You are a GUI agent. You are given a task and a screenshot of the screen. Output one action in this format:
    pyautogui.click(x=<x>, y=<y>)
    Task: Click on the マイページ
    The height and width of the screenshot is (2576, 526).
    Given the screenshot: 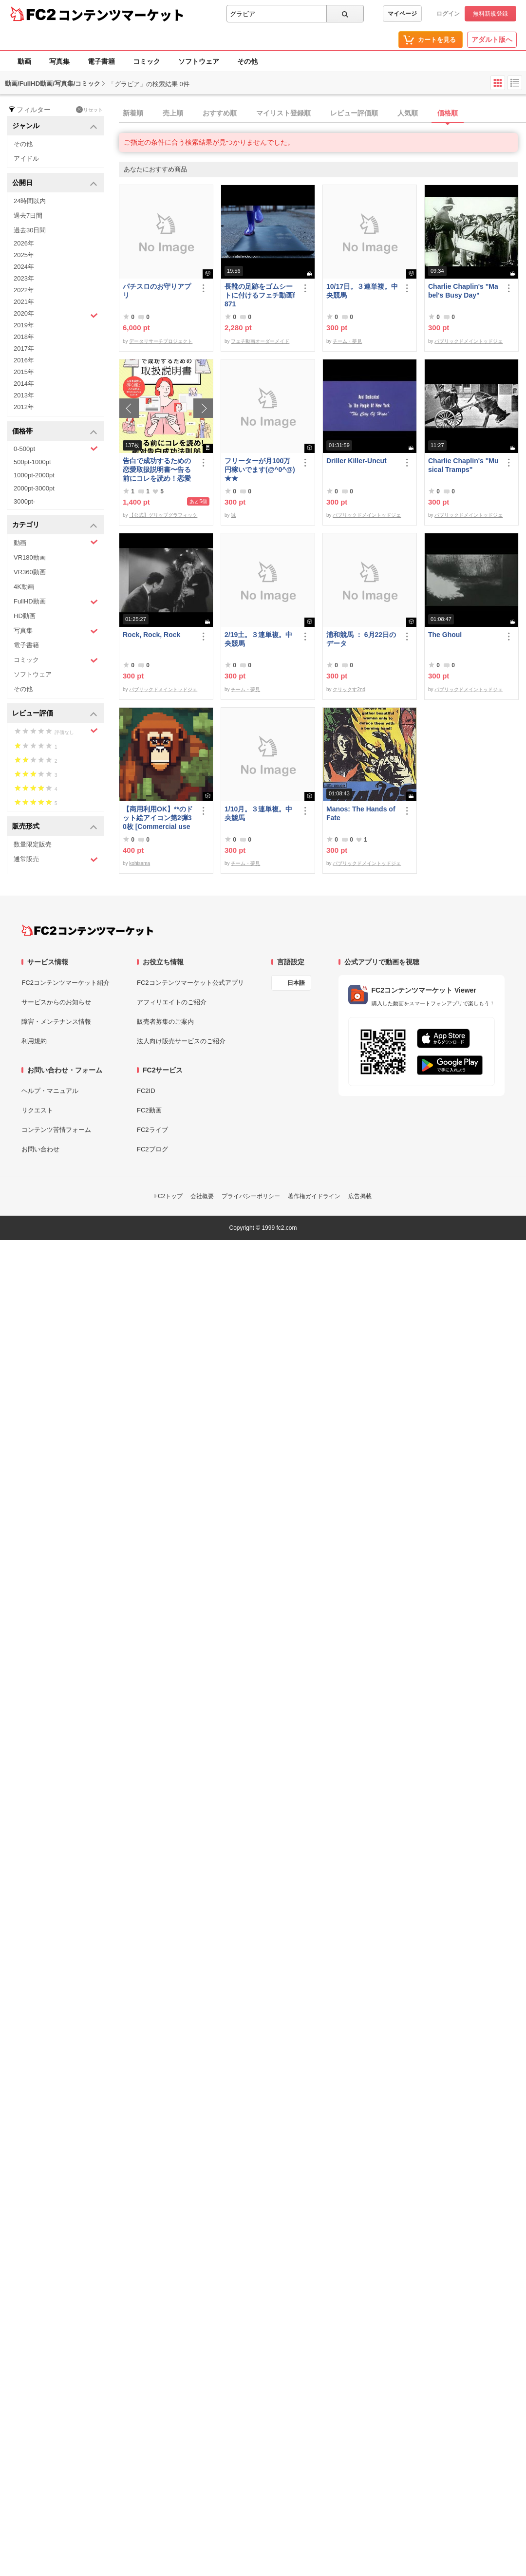 What is the action you would take?
    pyautogui.click(x=402, y=13)
    